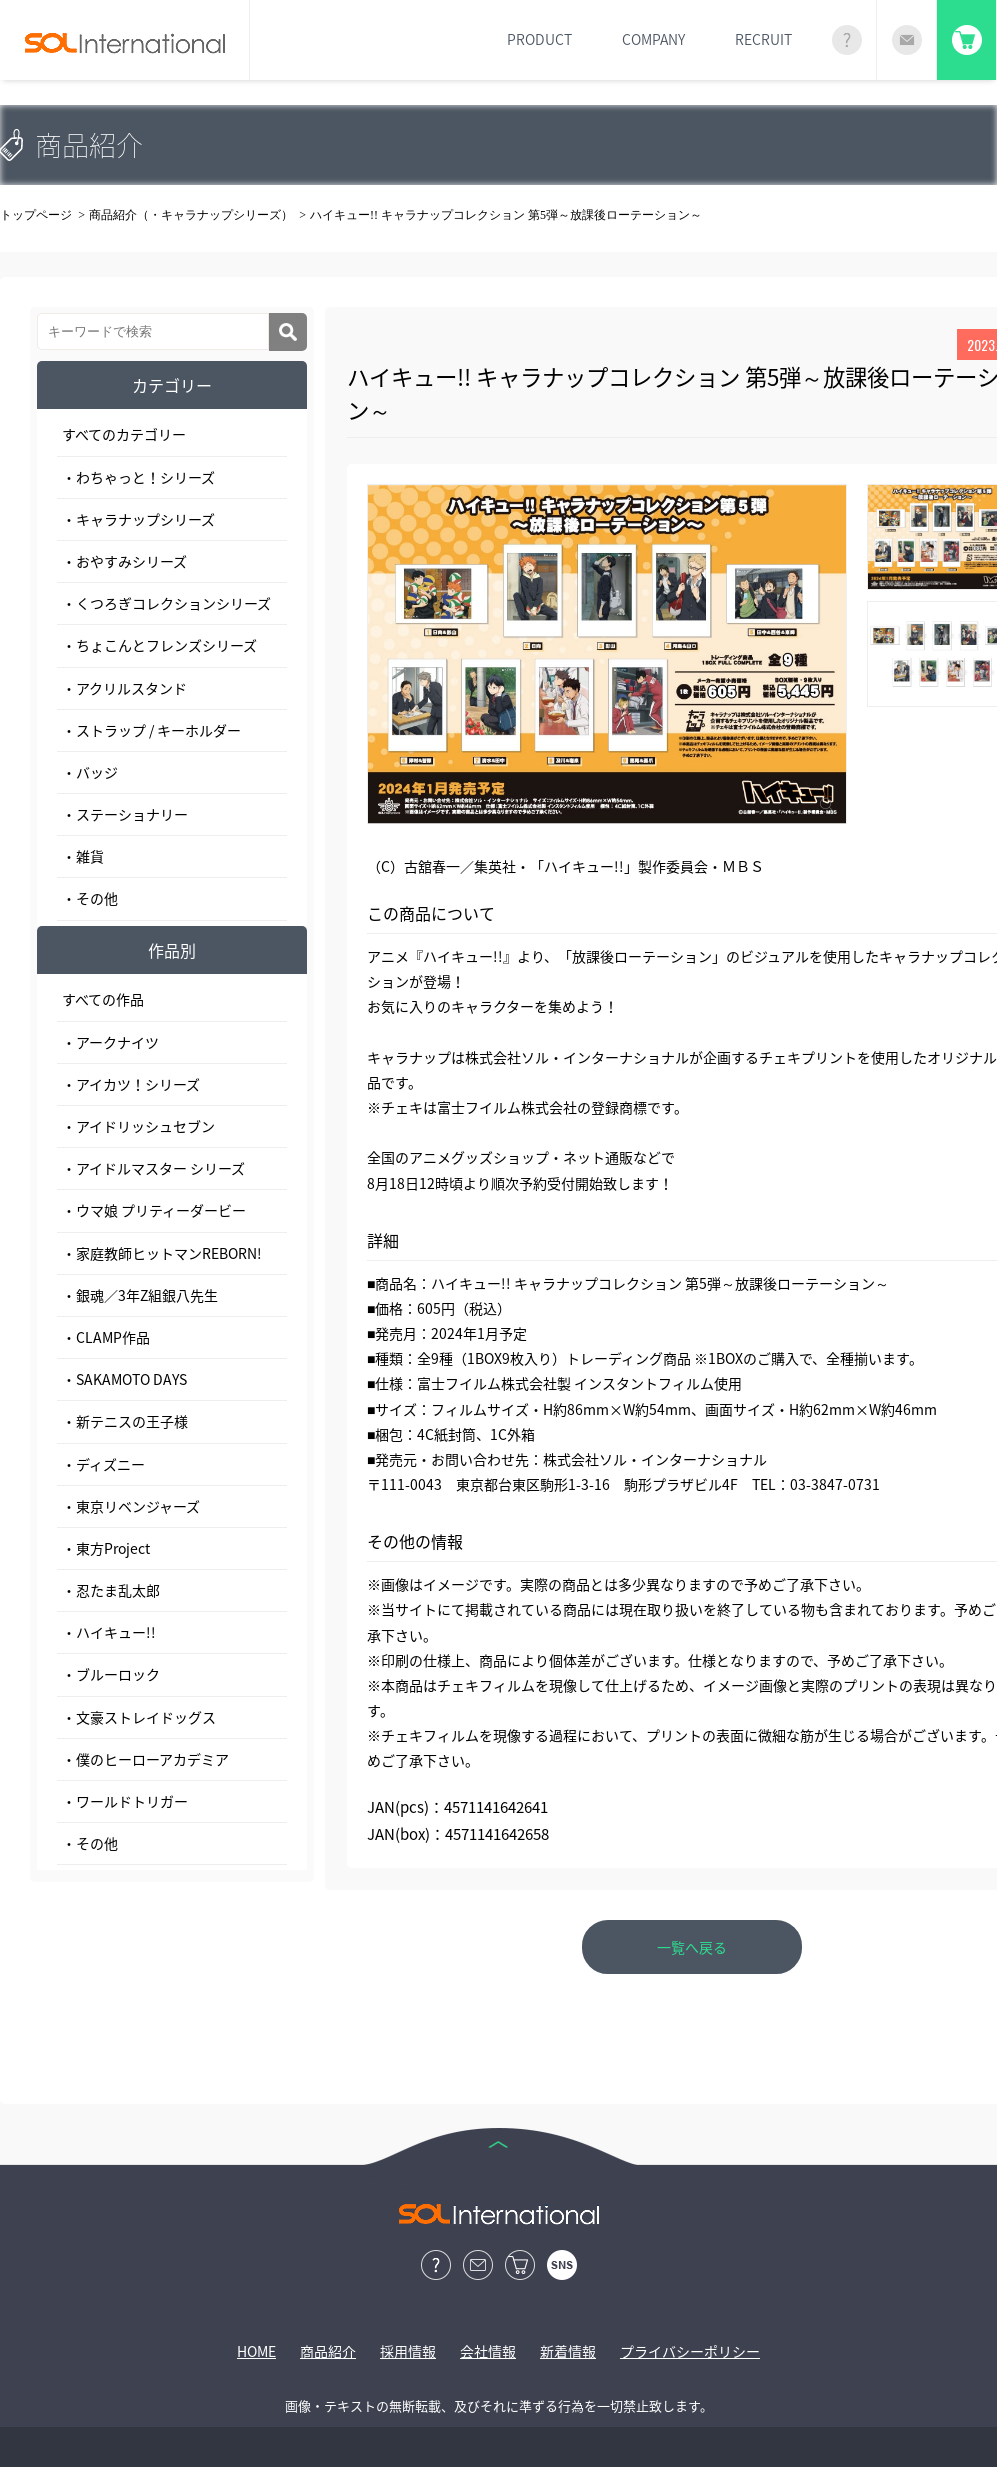 Image resolution: width=997 pixels, height=2467 pixels. Describe the element at coordinates (125, 1421) in the screenshot. I see `・新テニスの王子様` at that location.